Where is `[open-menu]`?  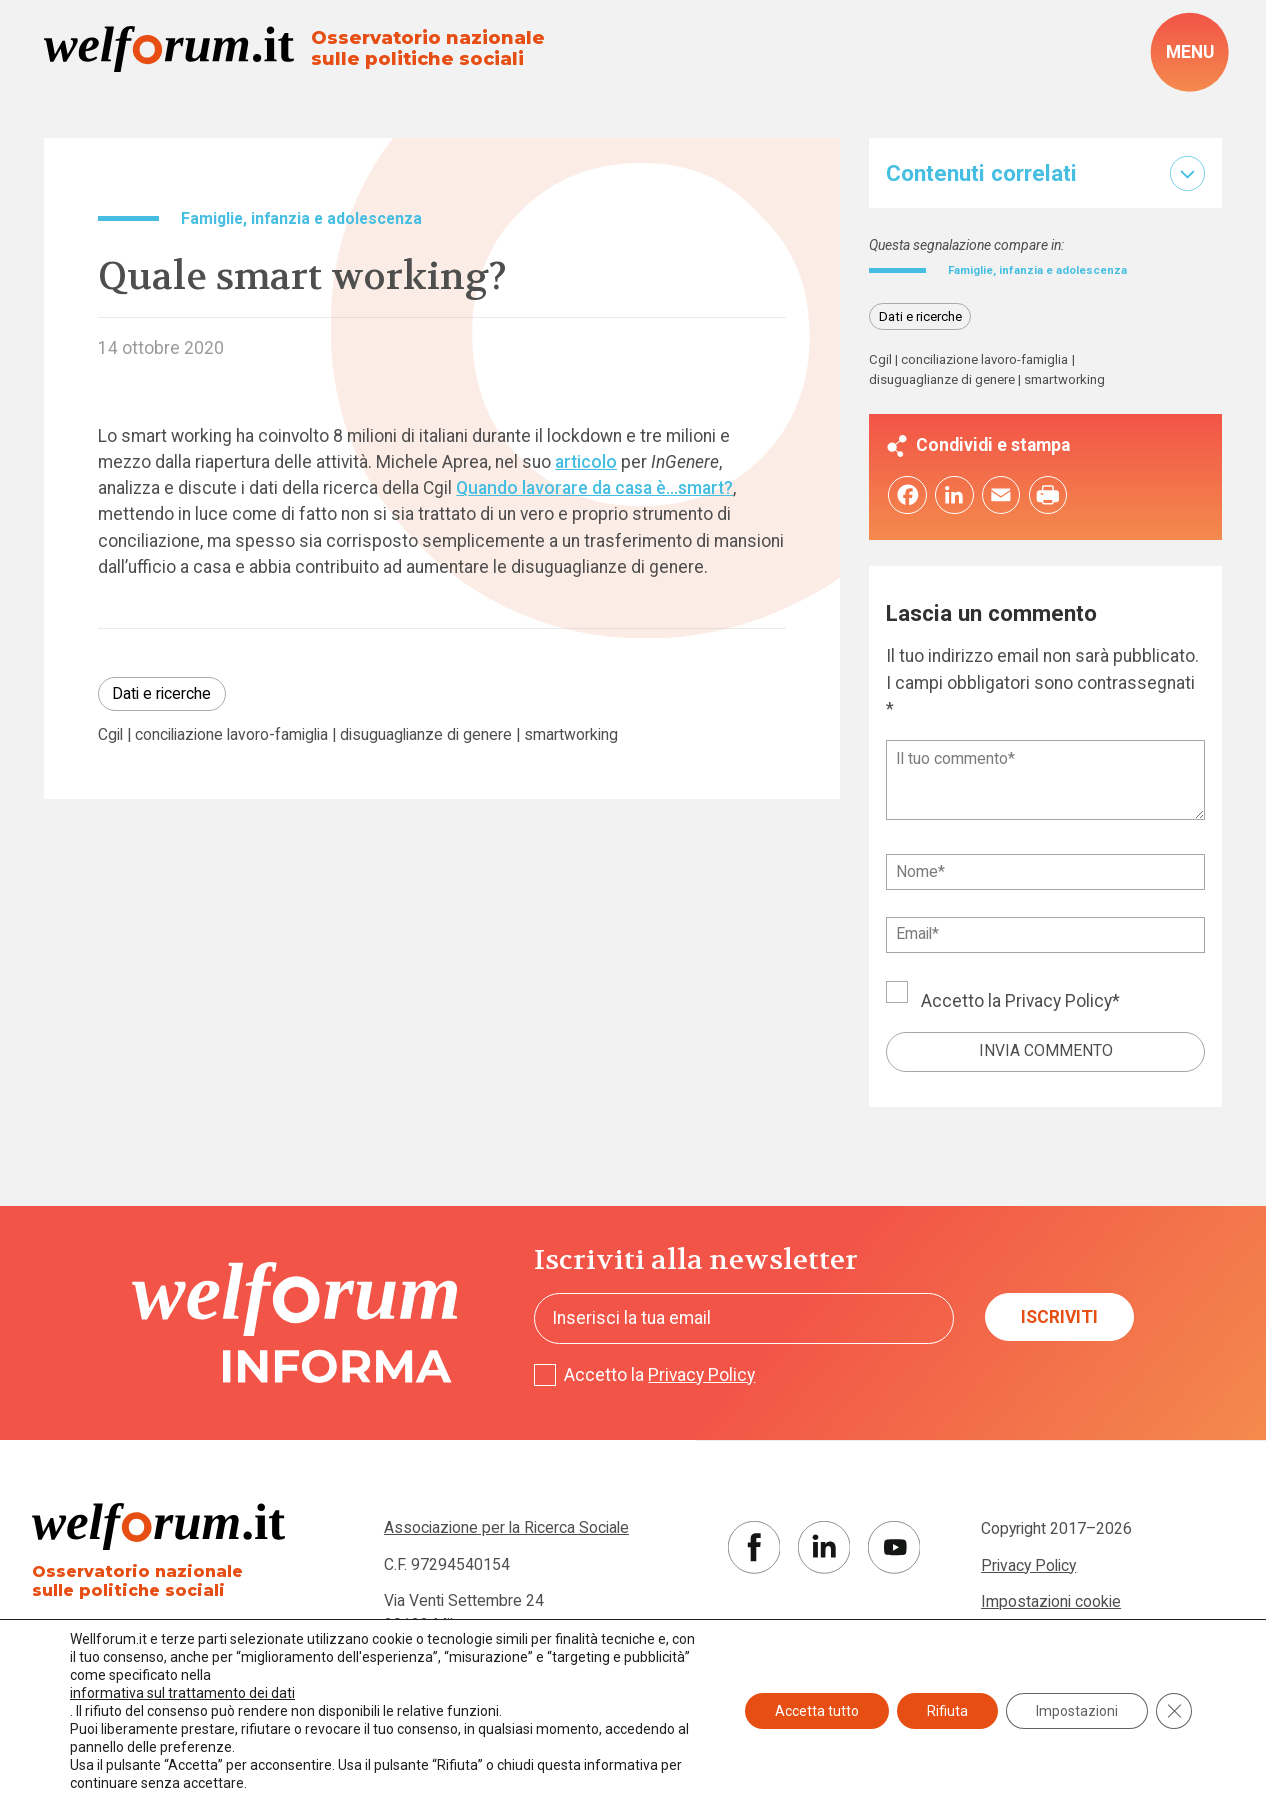 [open-menu] is located at coordinates (1189, 52).